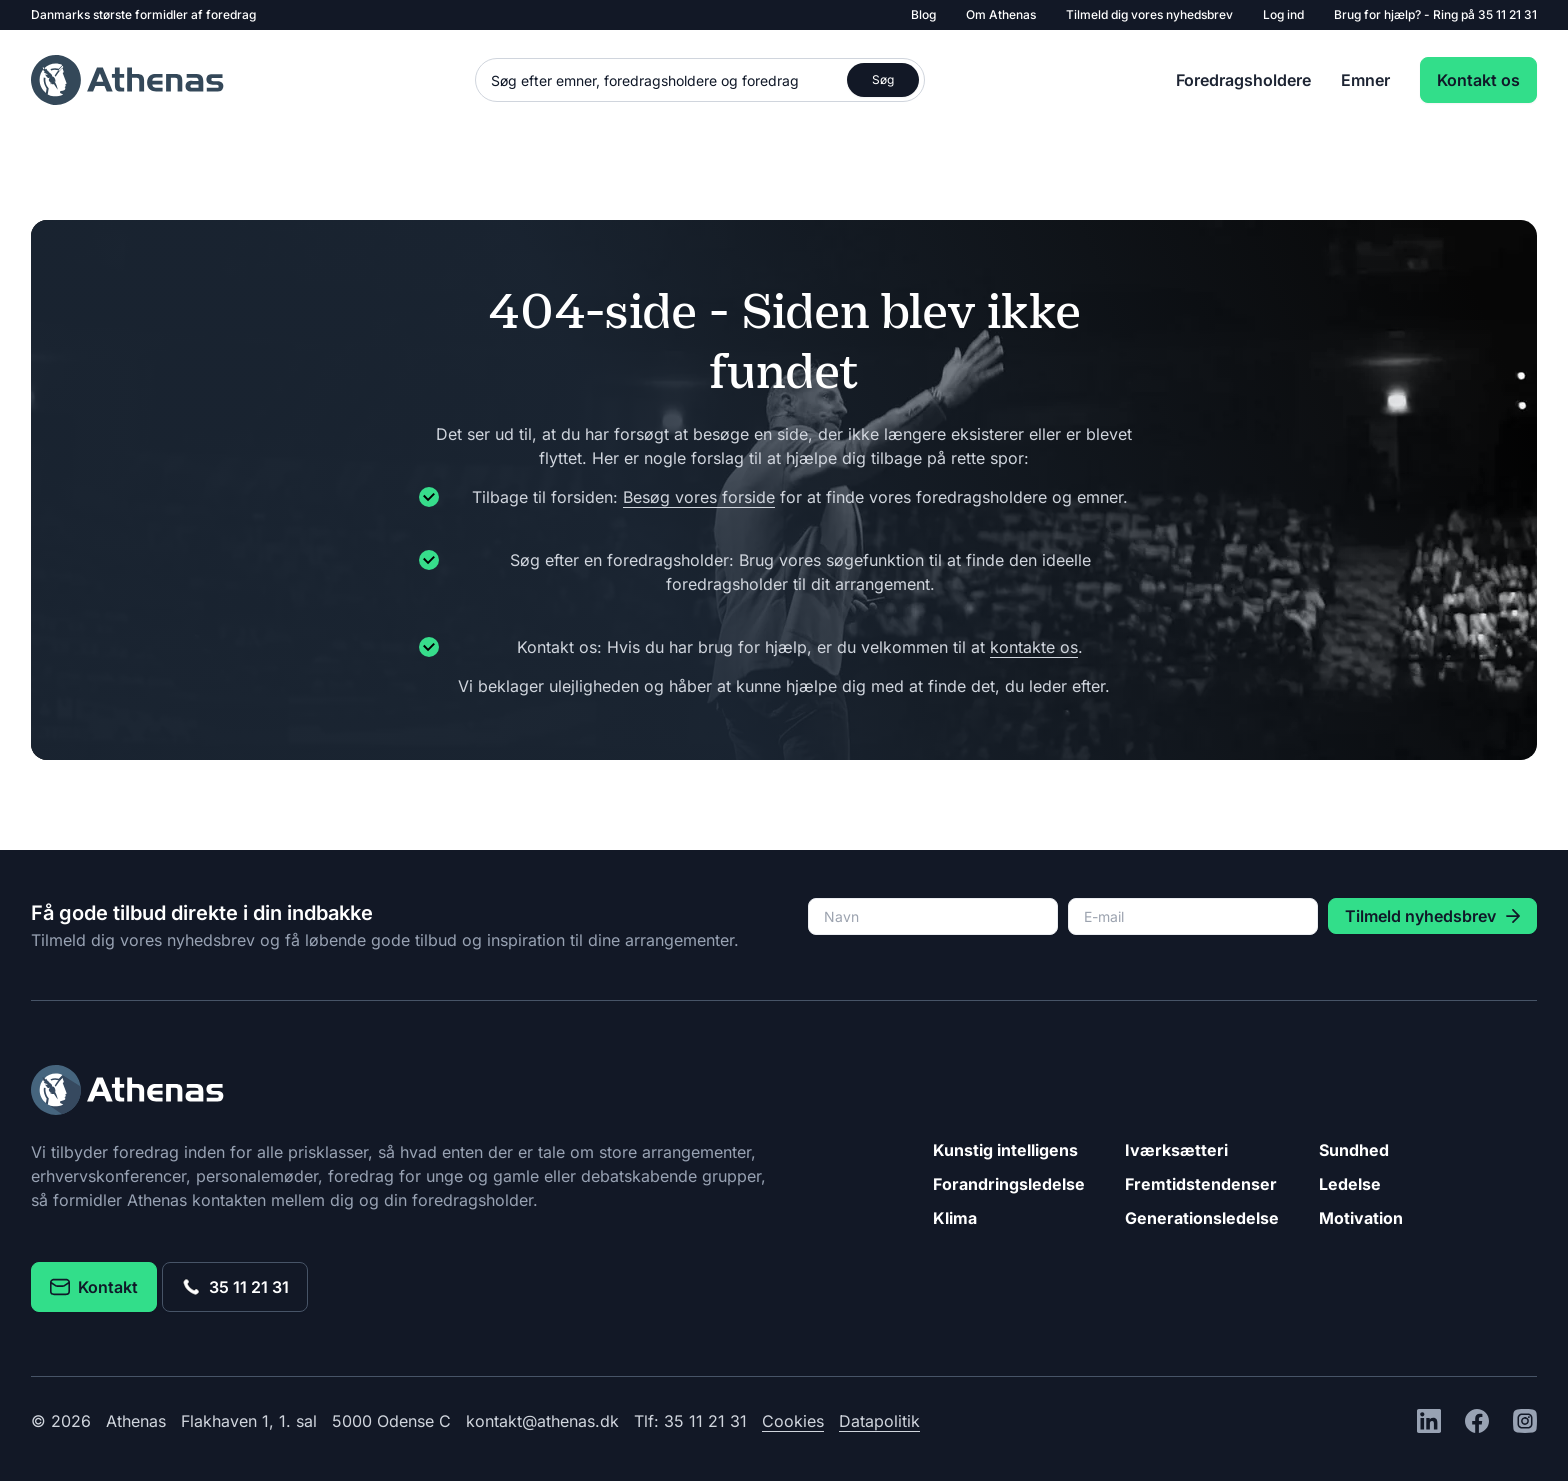  What do you see at coordinates (542, 1421) in the screenshot?
I see `kontakt@athenas.dk` at bounding box center [542, 1421].